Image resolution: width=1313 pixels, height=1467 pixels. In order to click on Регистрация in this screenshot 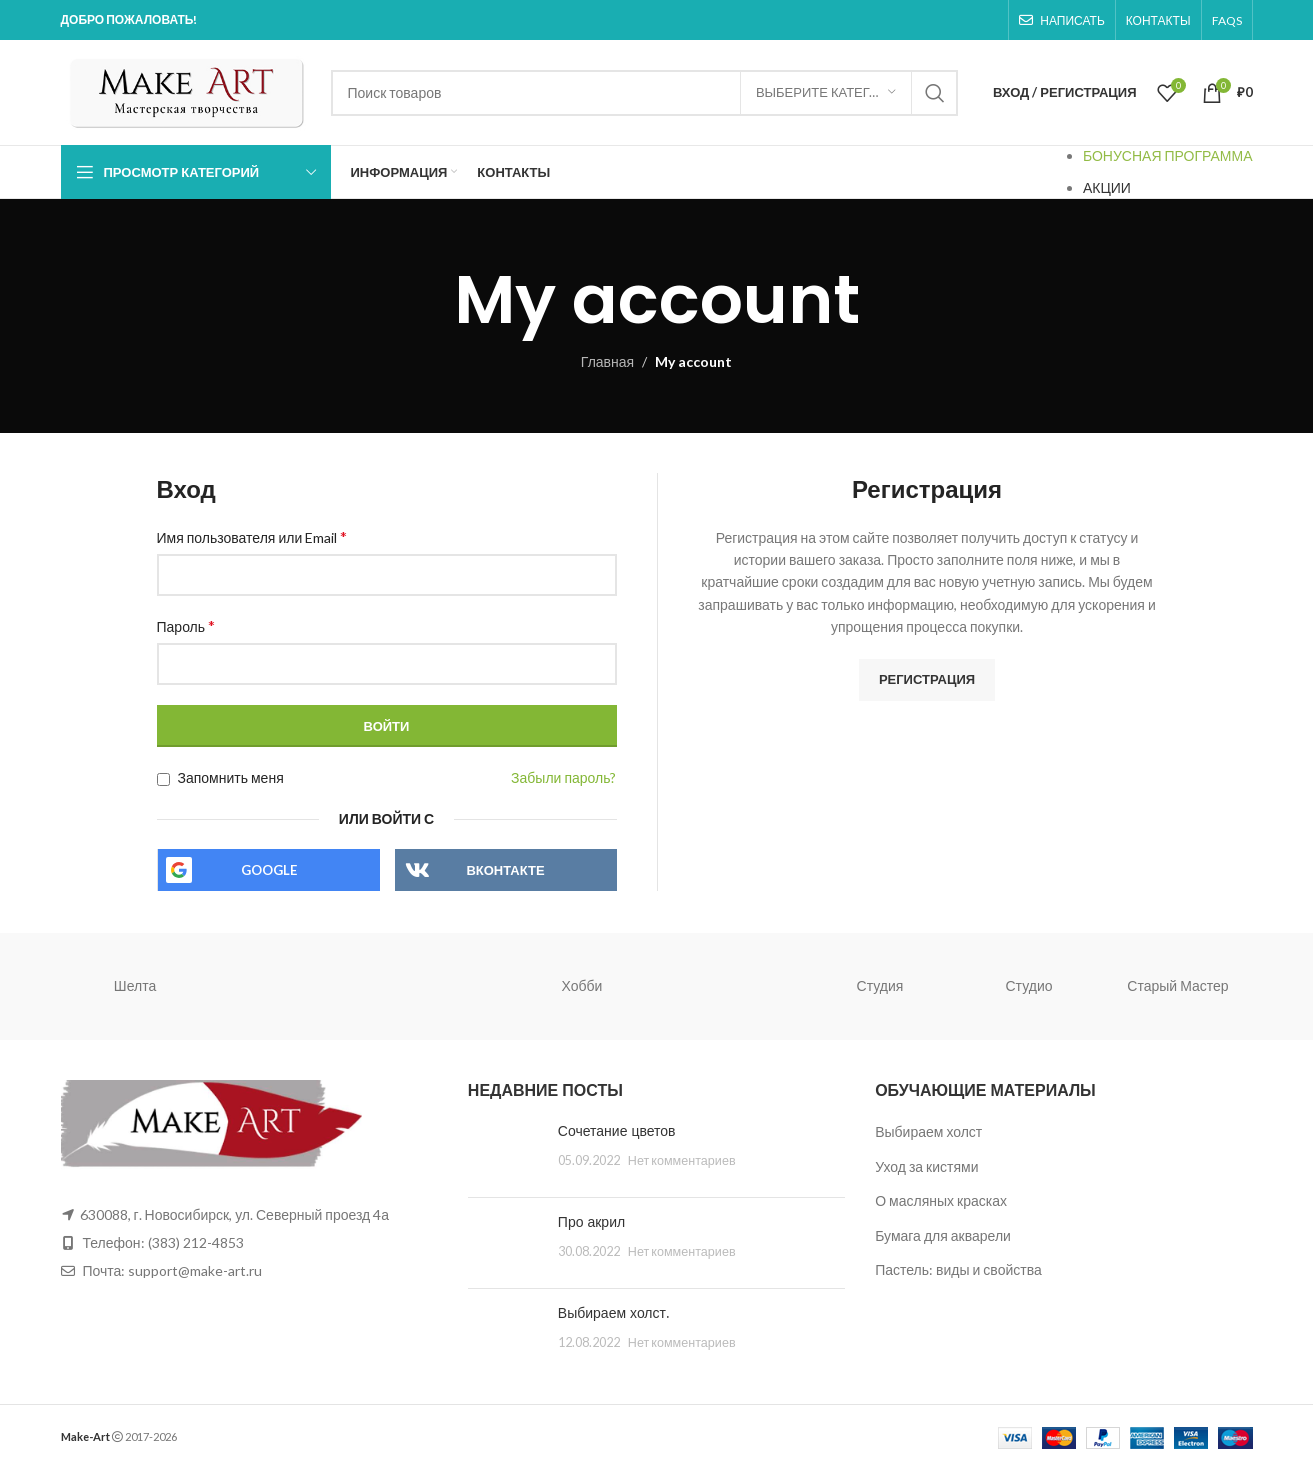, I will do `click(927, 679)`.